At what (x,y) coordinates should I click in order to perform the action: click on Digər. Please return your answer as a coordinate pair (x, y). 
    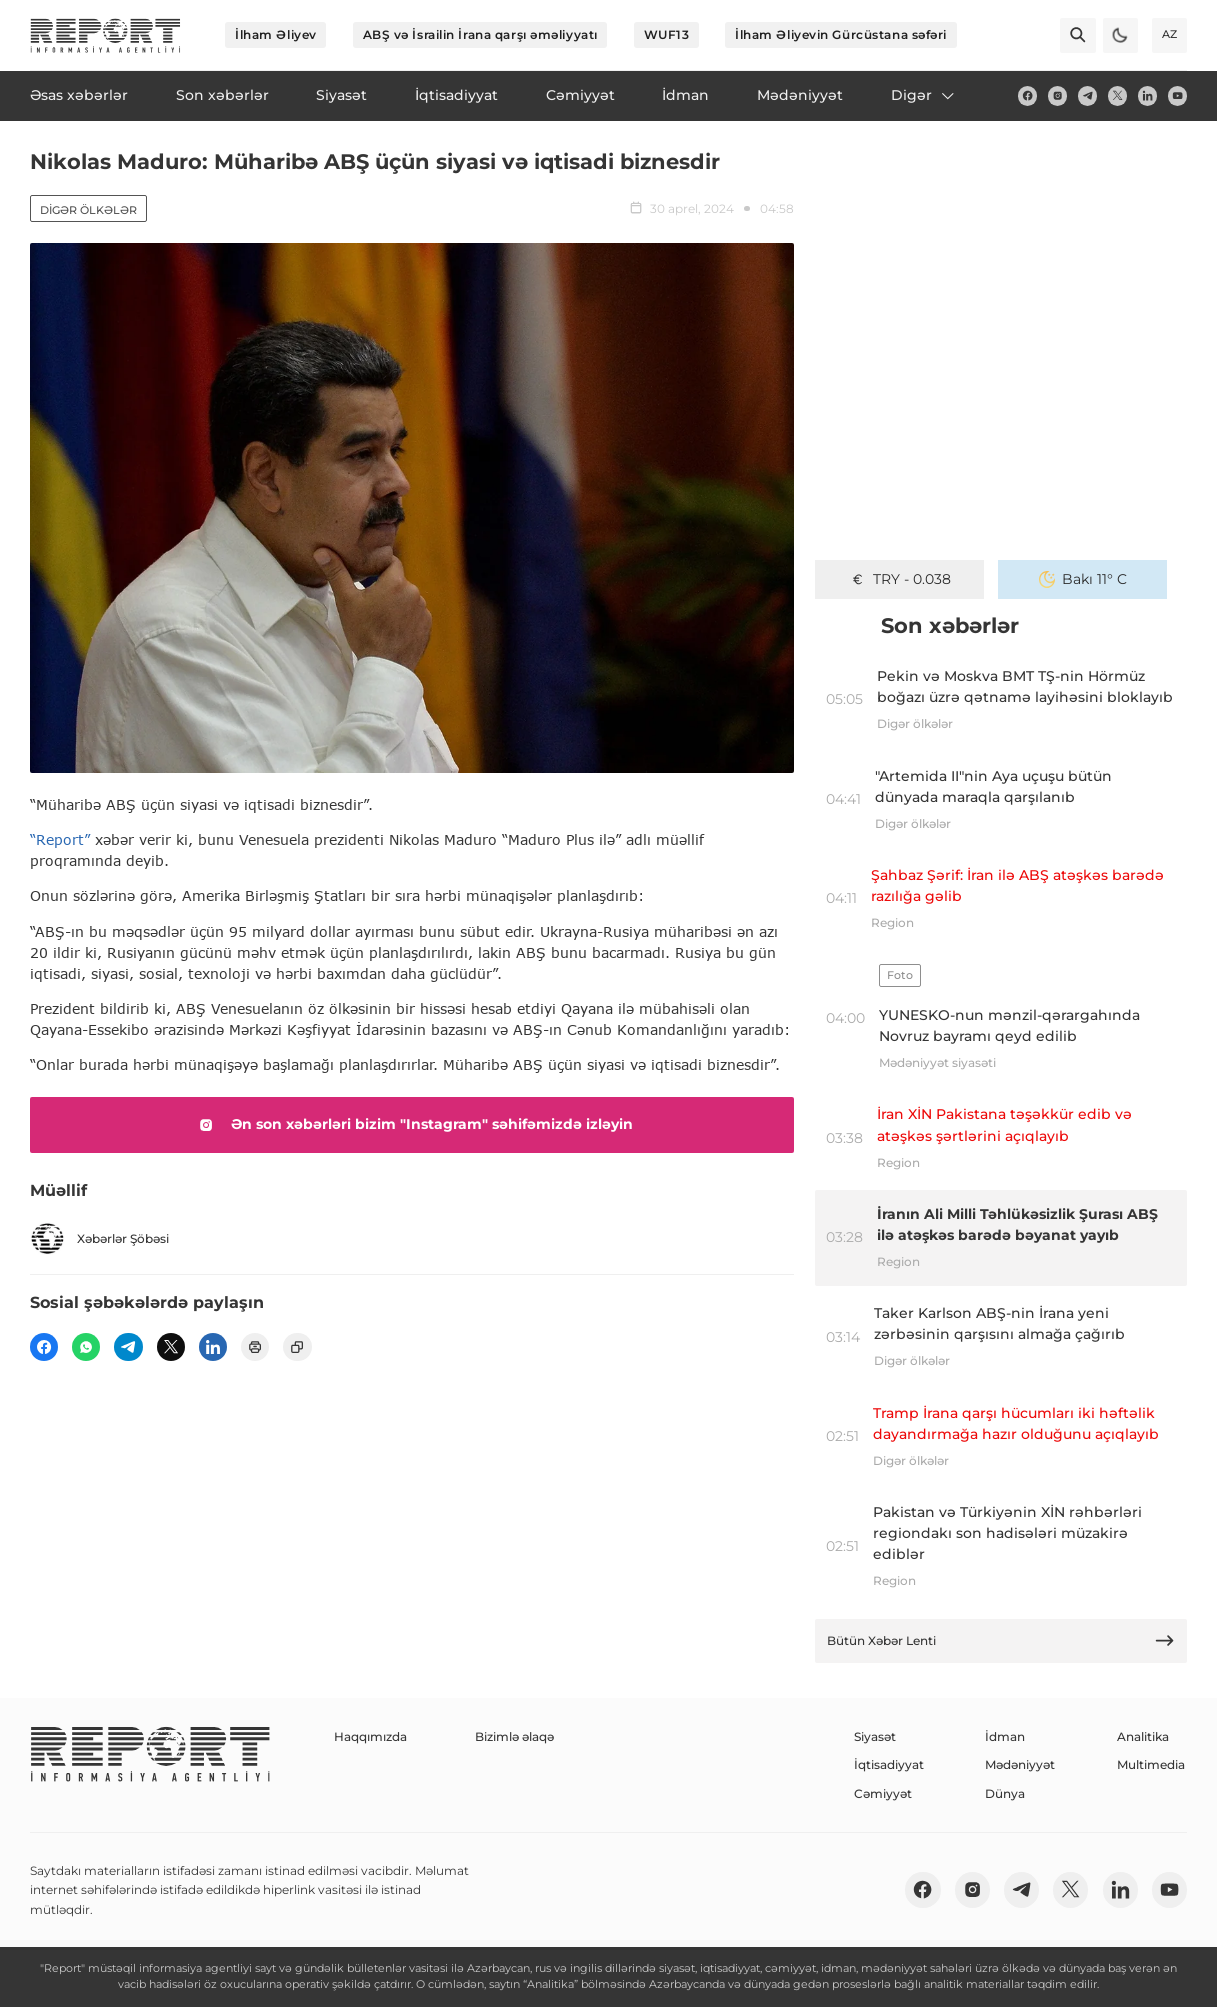
    Looking at the image, I should click on (924, 95).